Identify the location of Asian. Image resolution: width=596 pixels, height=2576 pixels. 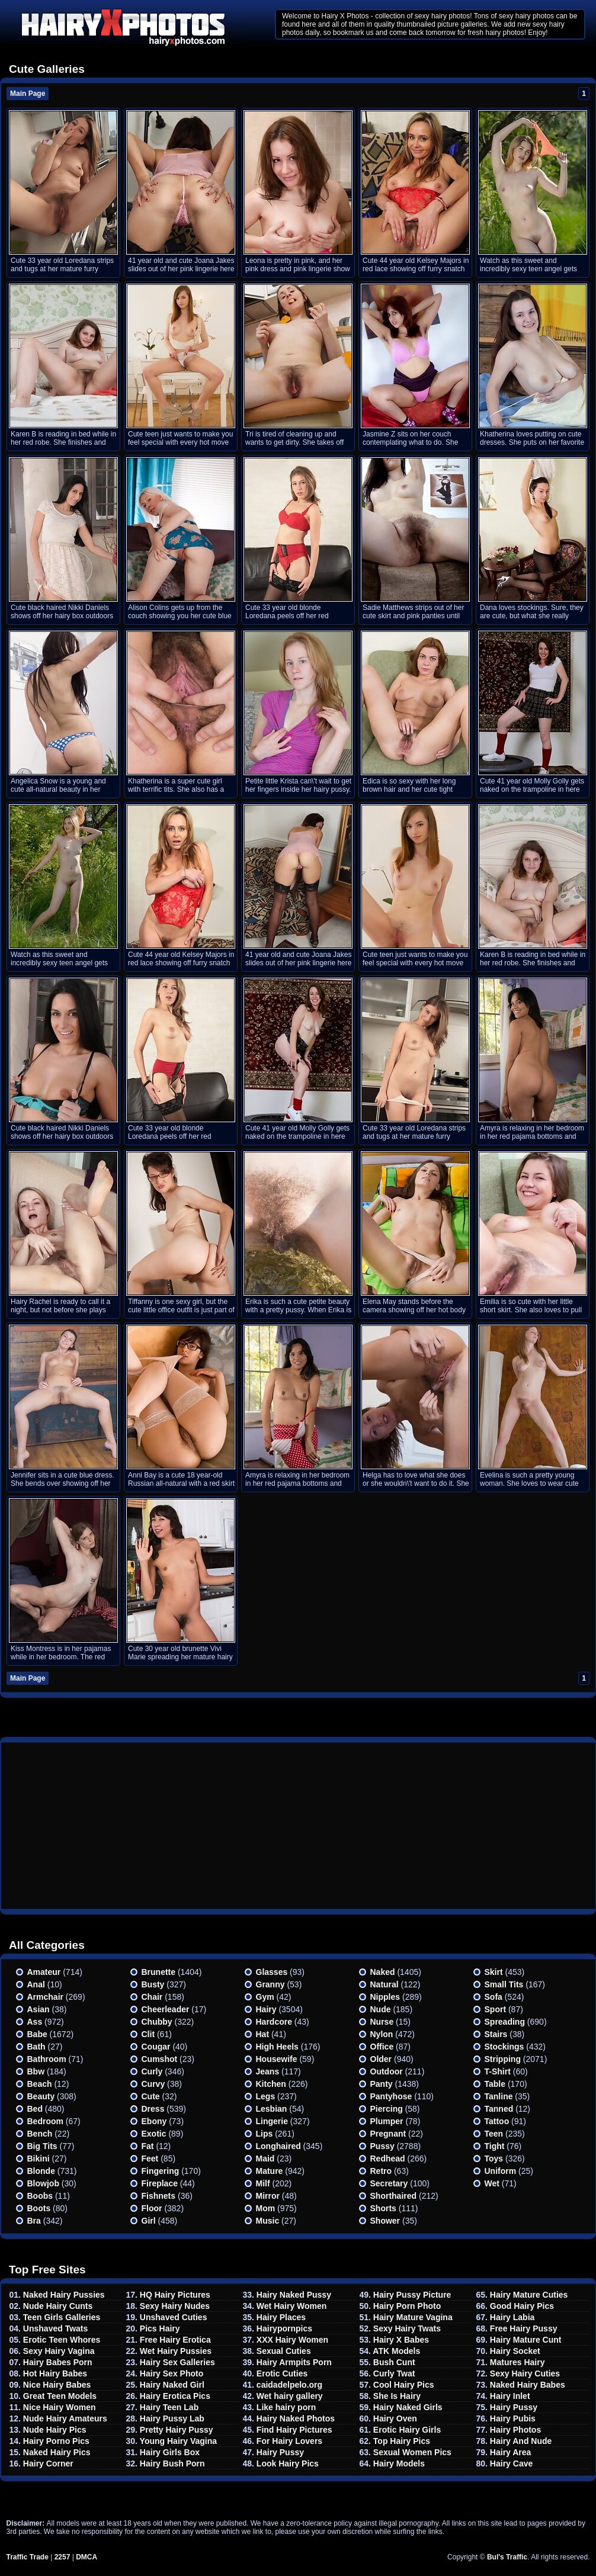
(38, 2009).